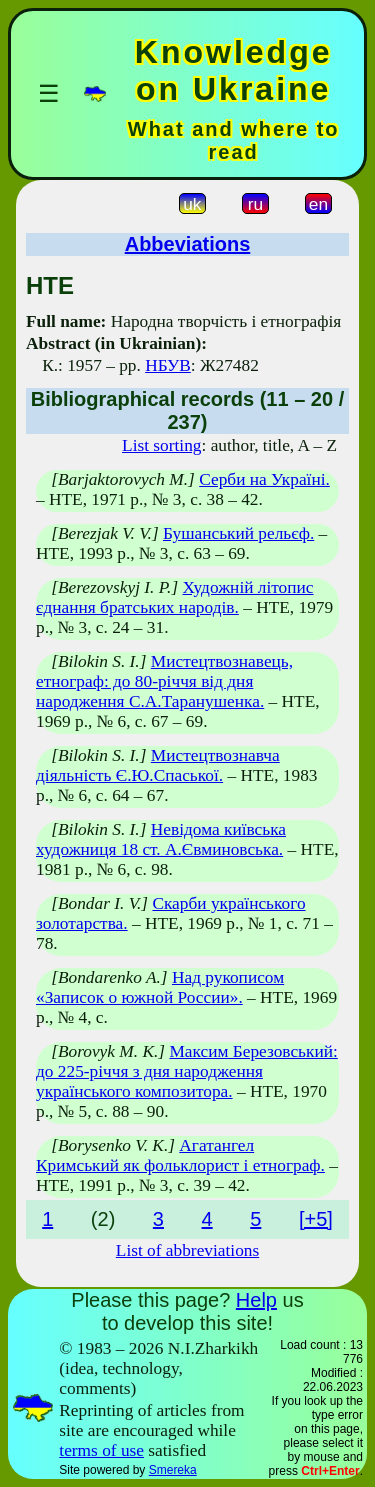 This screenshot has width=375, height=1487. What do you see at coordinates (168, 365) in the screenshot?
I see `НБУВ` at bounding box center [168, 365].